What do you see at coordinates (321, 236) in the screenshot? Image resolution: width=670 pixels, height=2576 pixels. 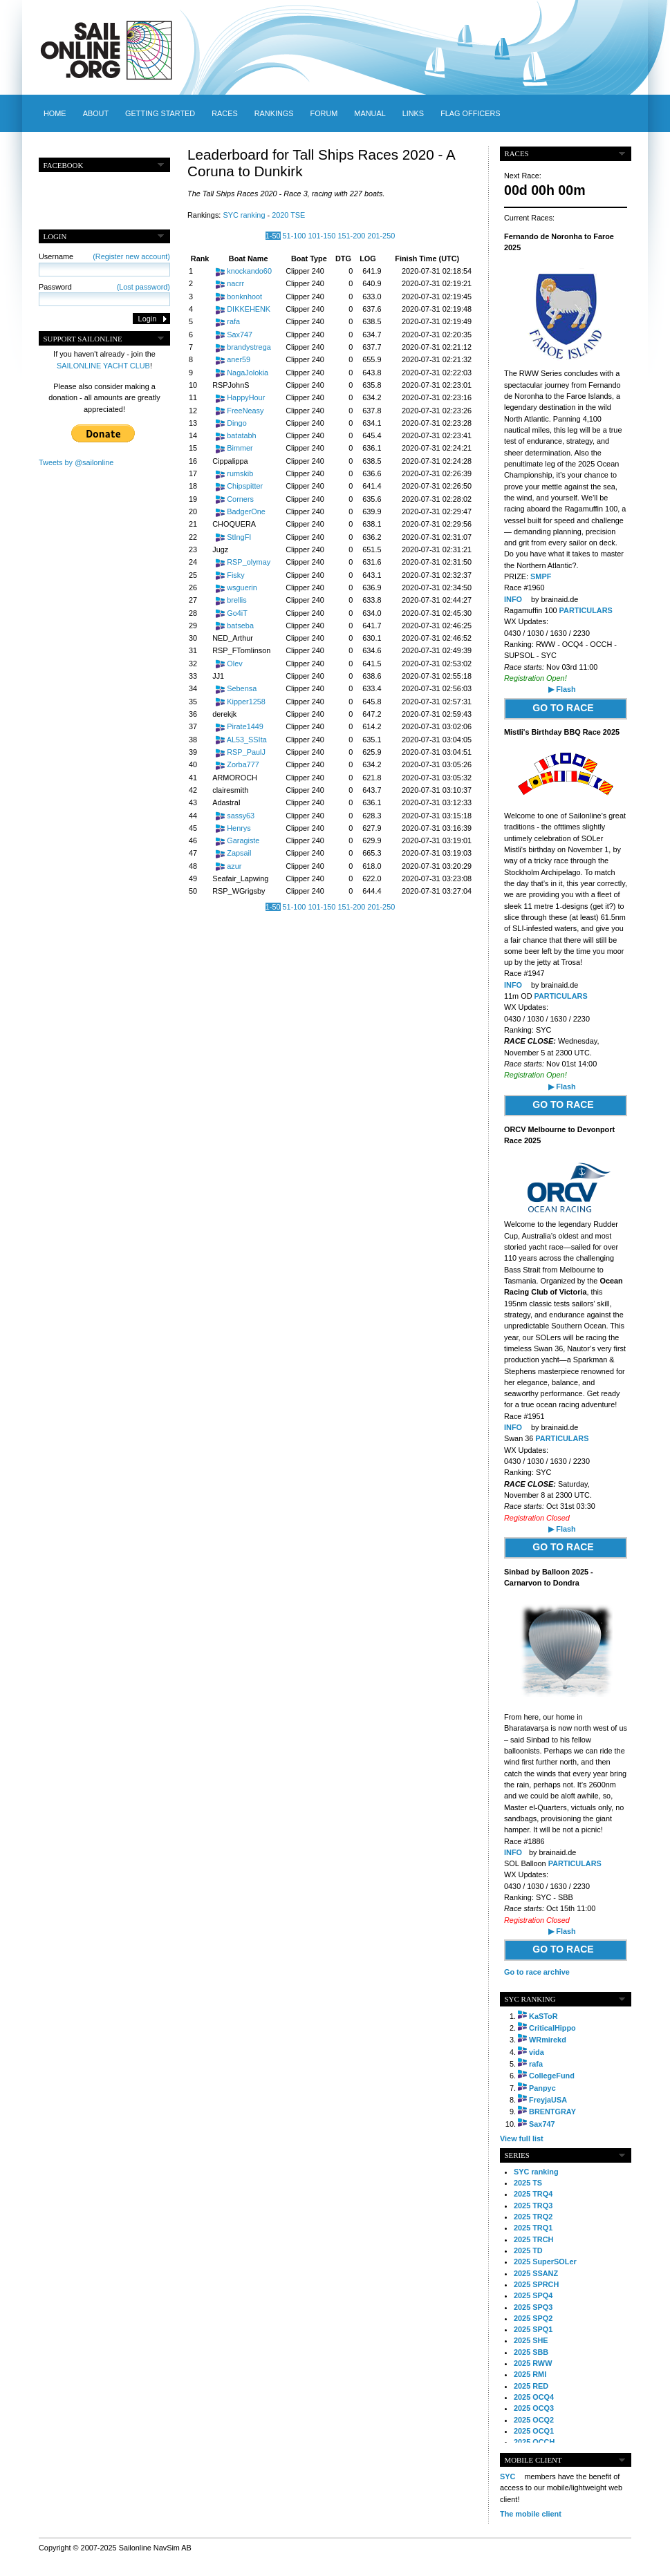 I see `101-150` at bounding box center [321, 236].